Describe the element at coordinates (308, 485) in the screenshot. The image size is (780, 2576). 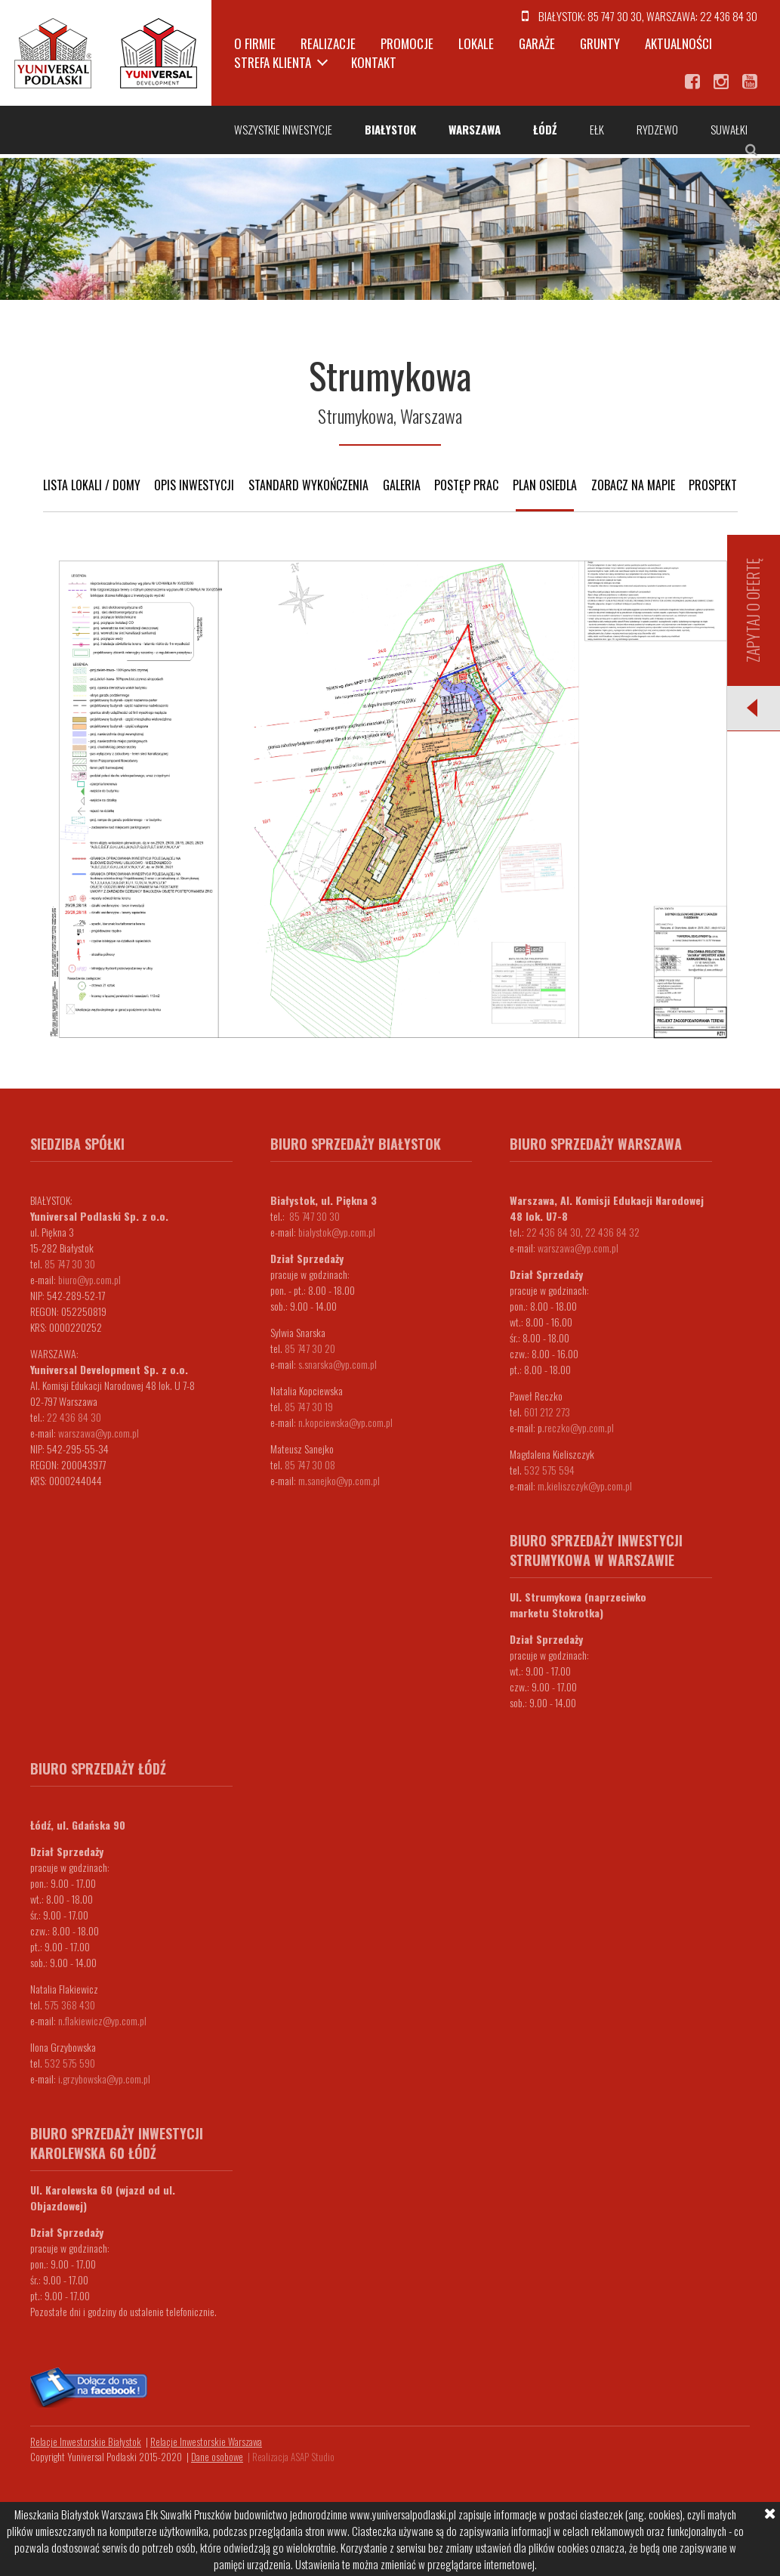
I see `Standard wykończenia` at that location.